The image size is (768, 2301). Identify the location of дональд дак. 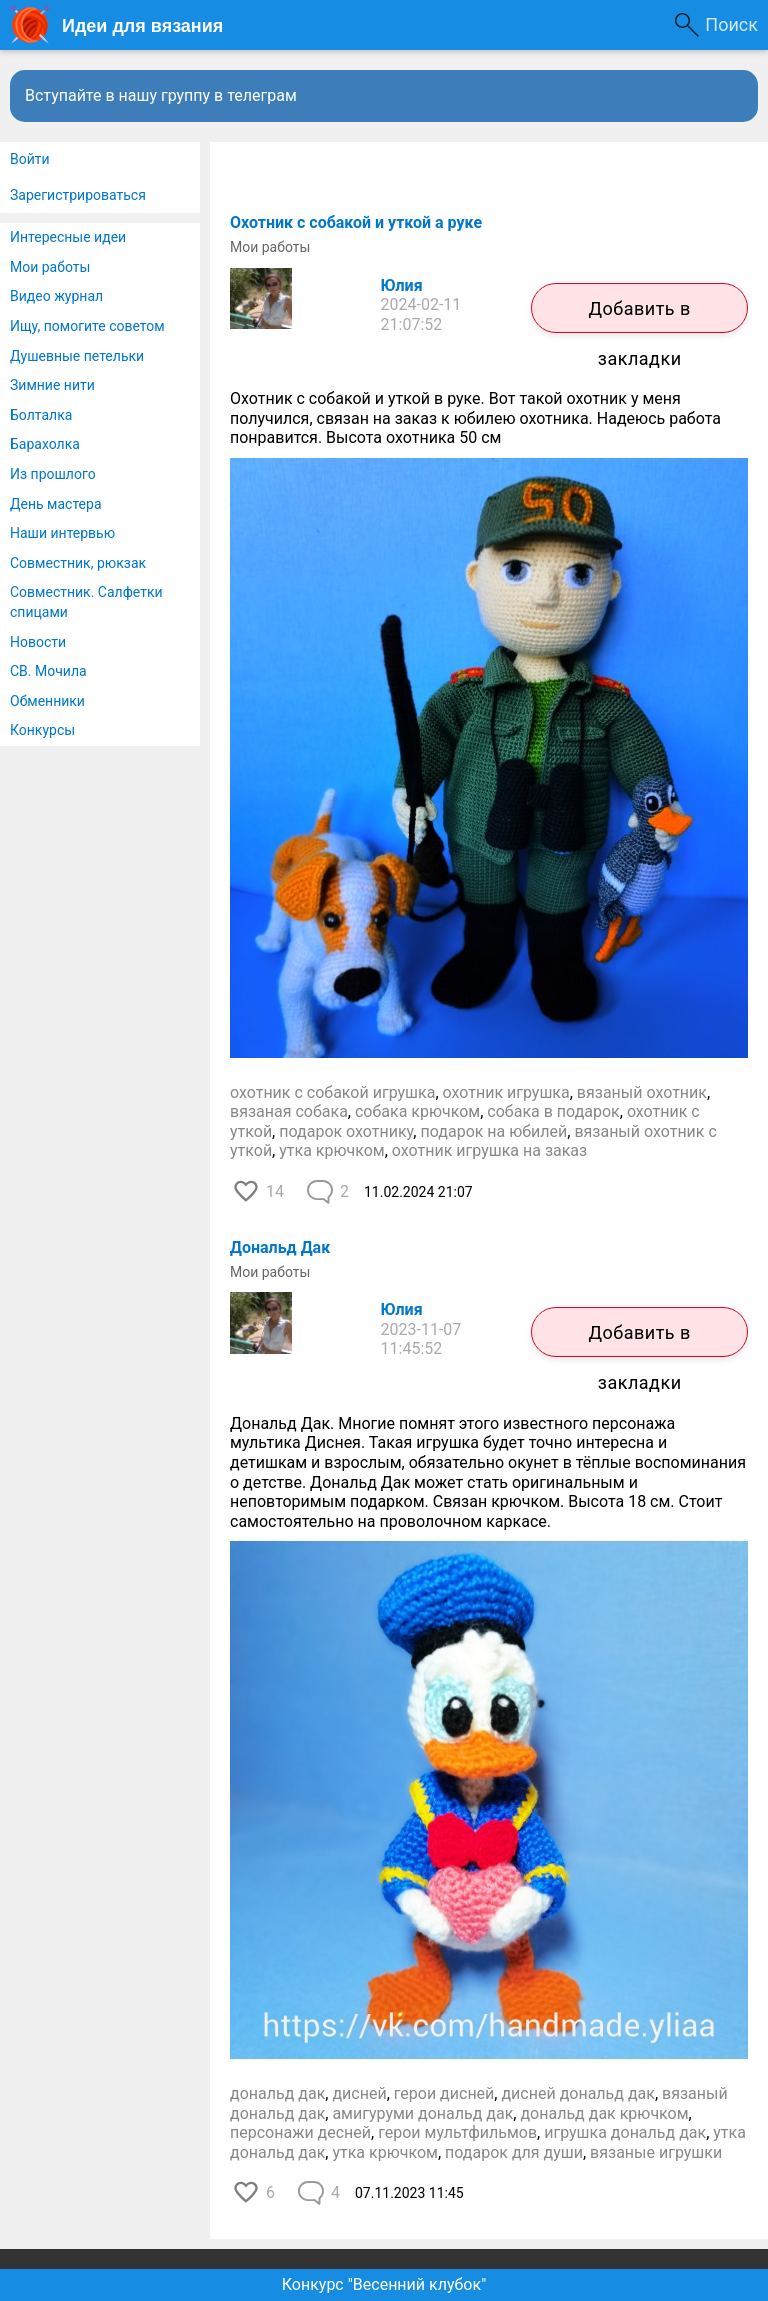
(277, 2093).